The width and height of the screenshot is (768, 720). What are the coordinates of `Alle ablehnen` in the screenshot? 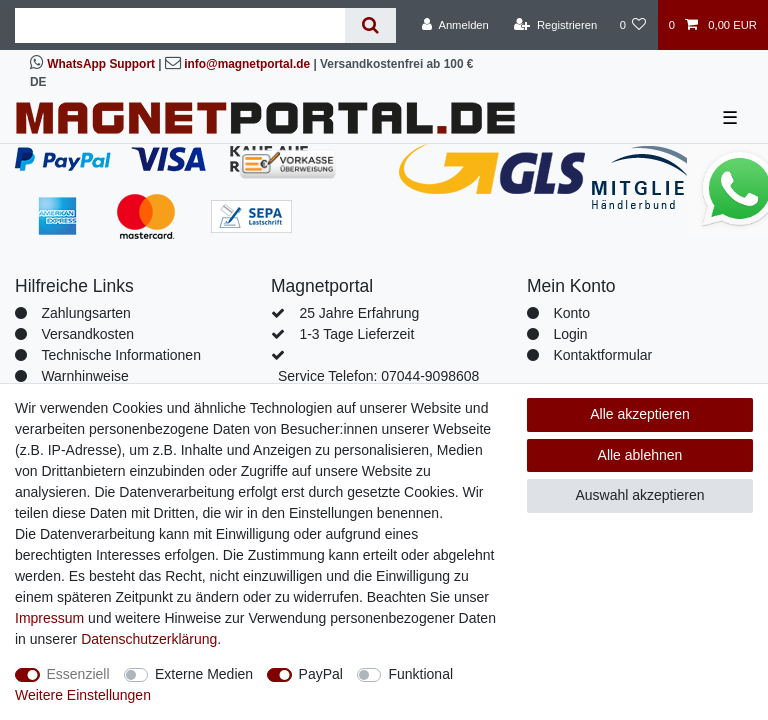 It's located at (640, 455).